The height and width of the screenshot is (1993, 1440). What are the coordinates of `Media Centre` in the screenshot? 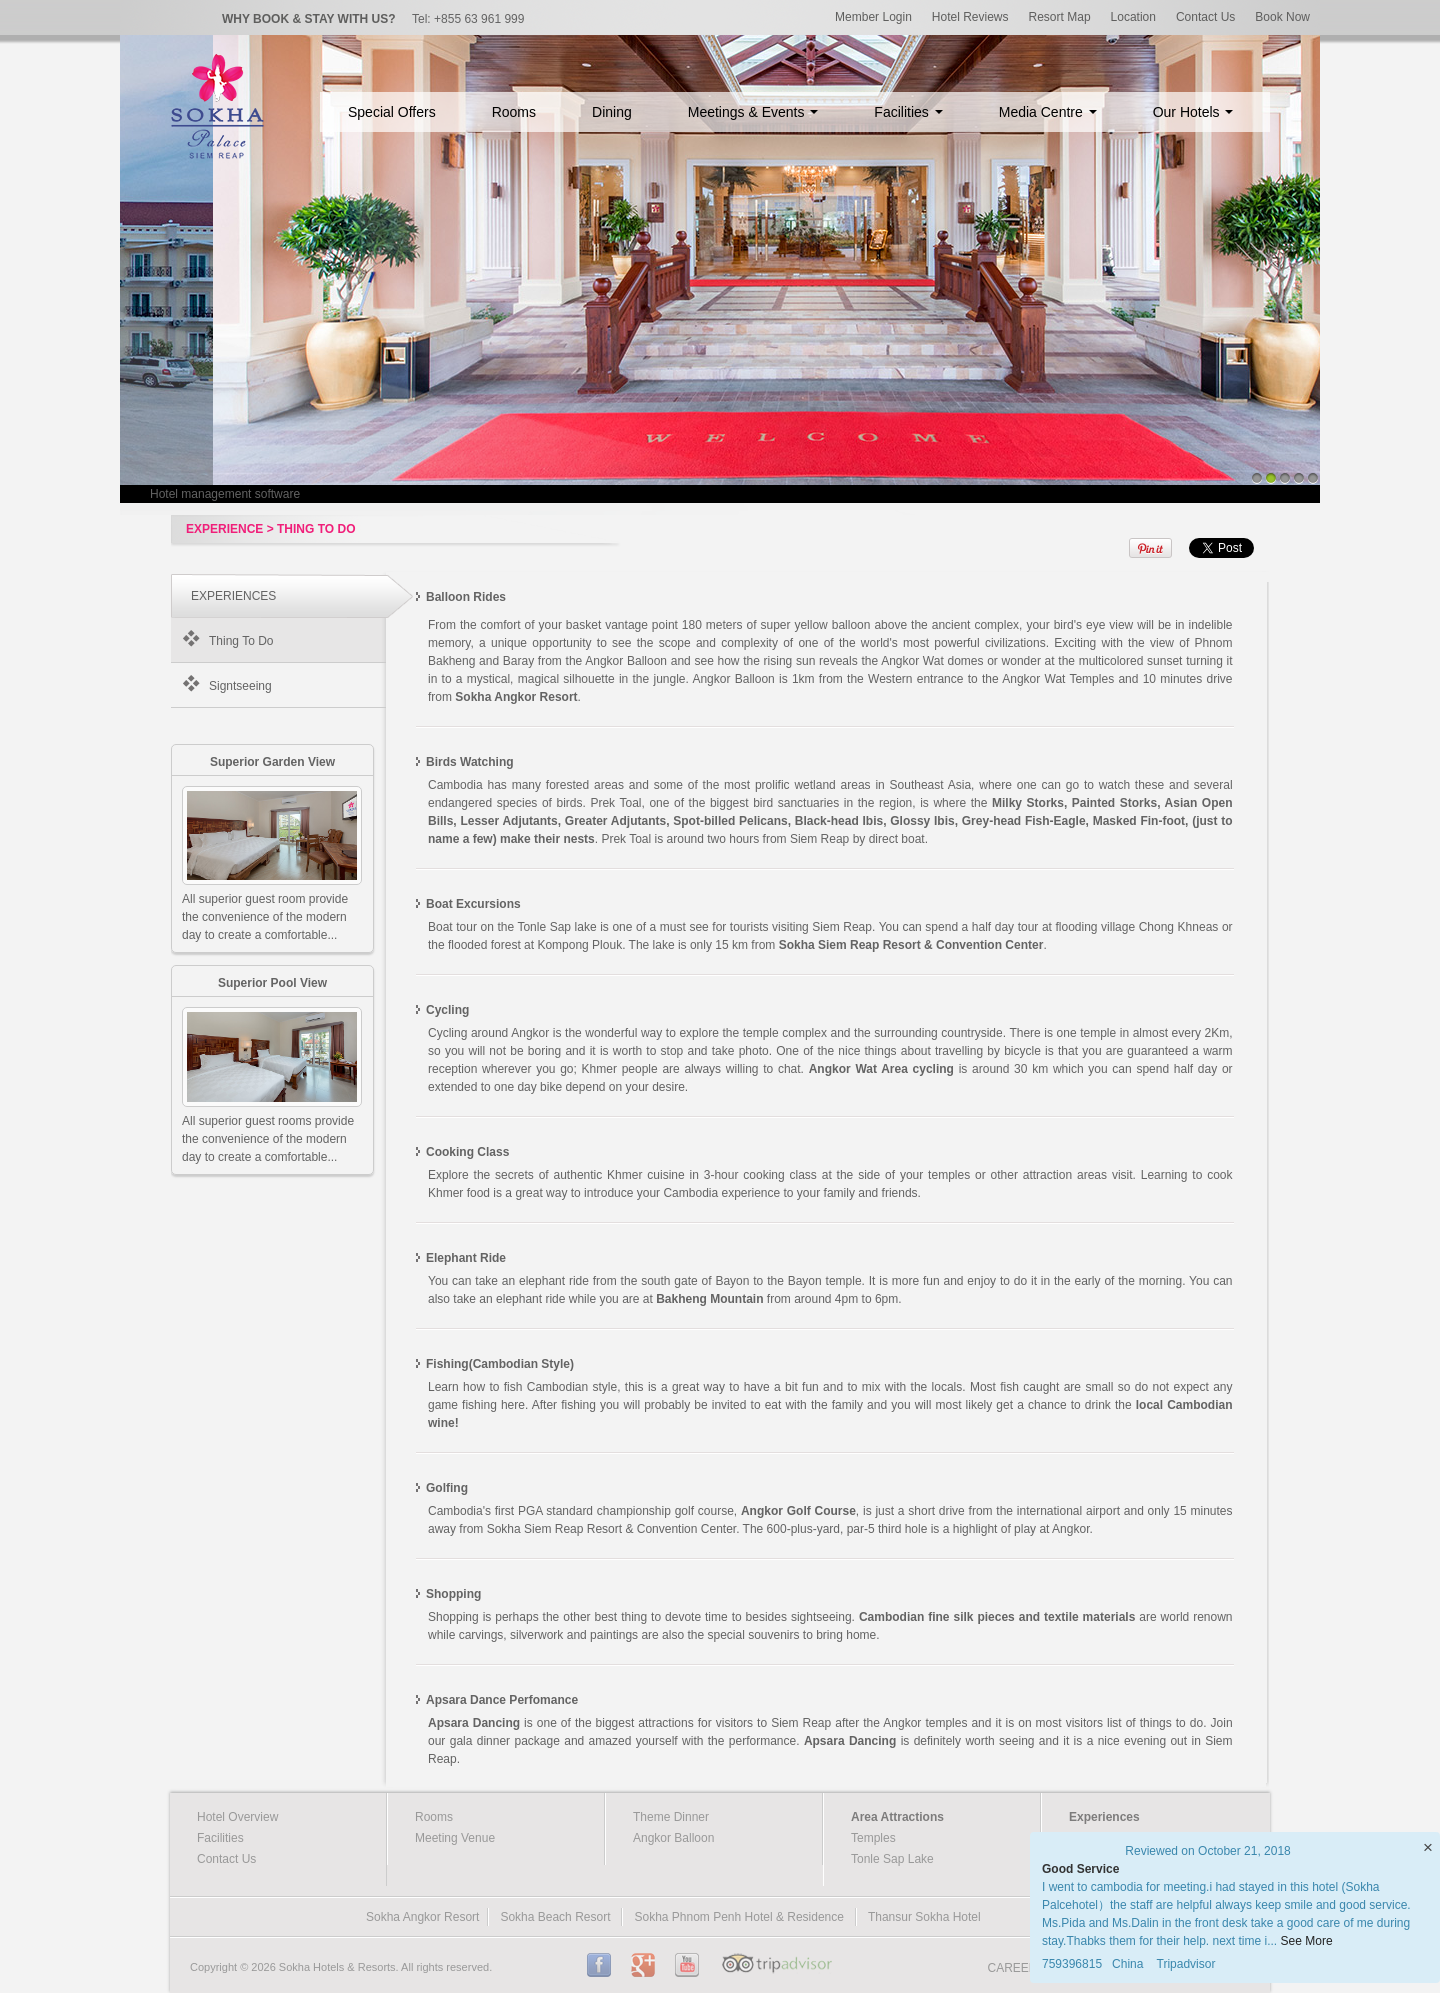 It's located at (1048, 112).